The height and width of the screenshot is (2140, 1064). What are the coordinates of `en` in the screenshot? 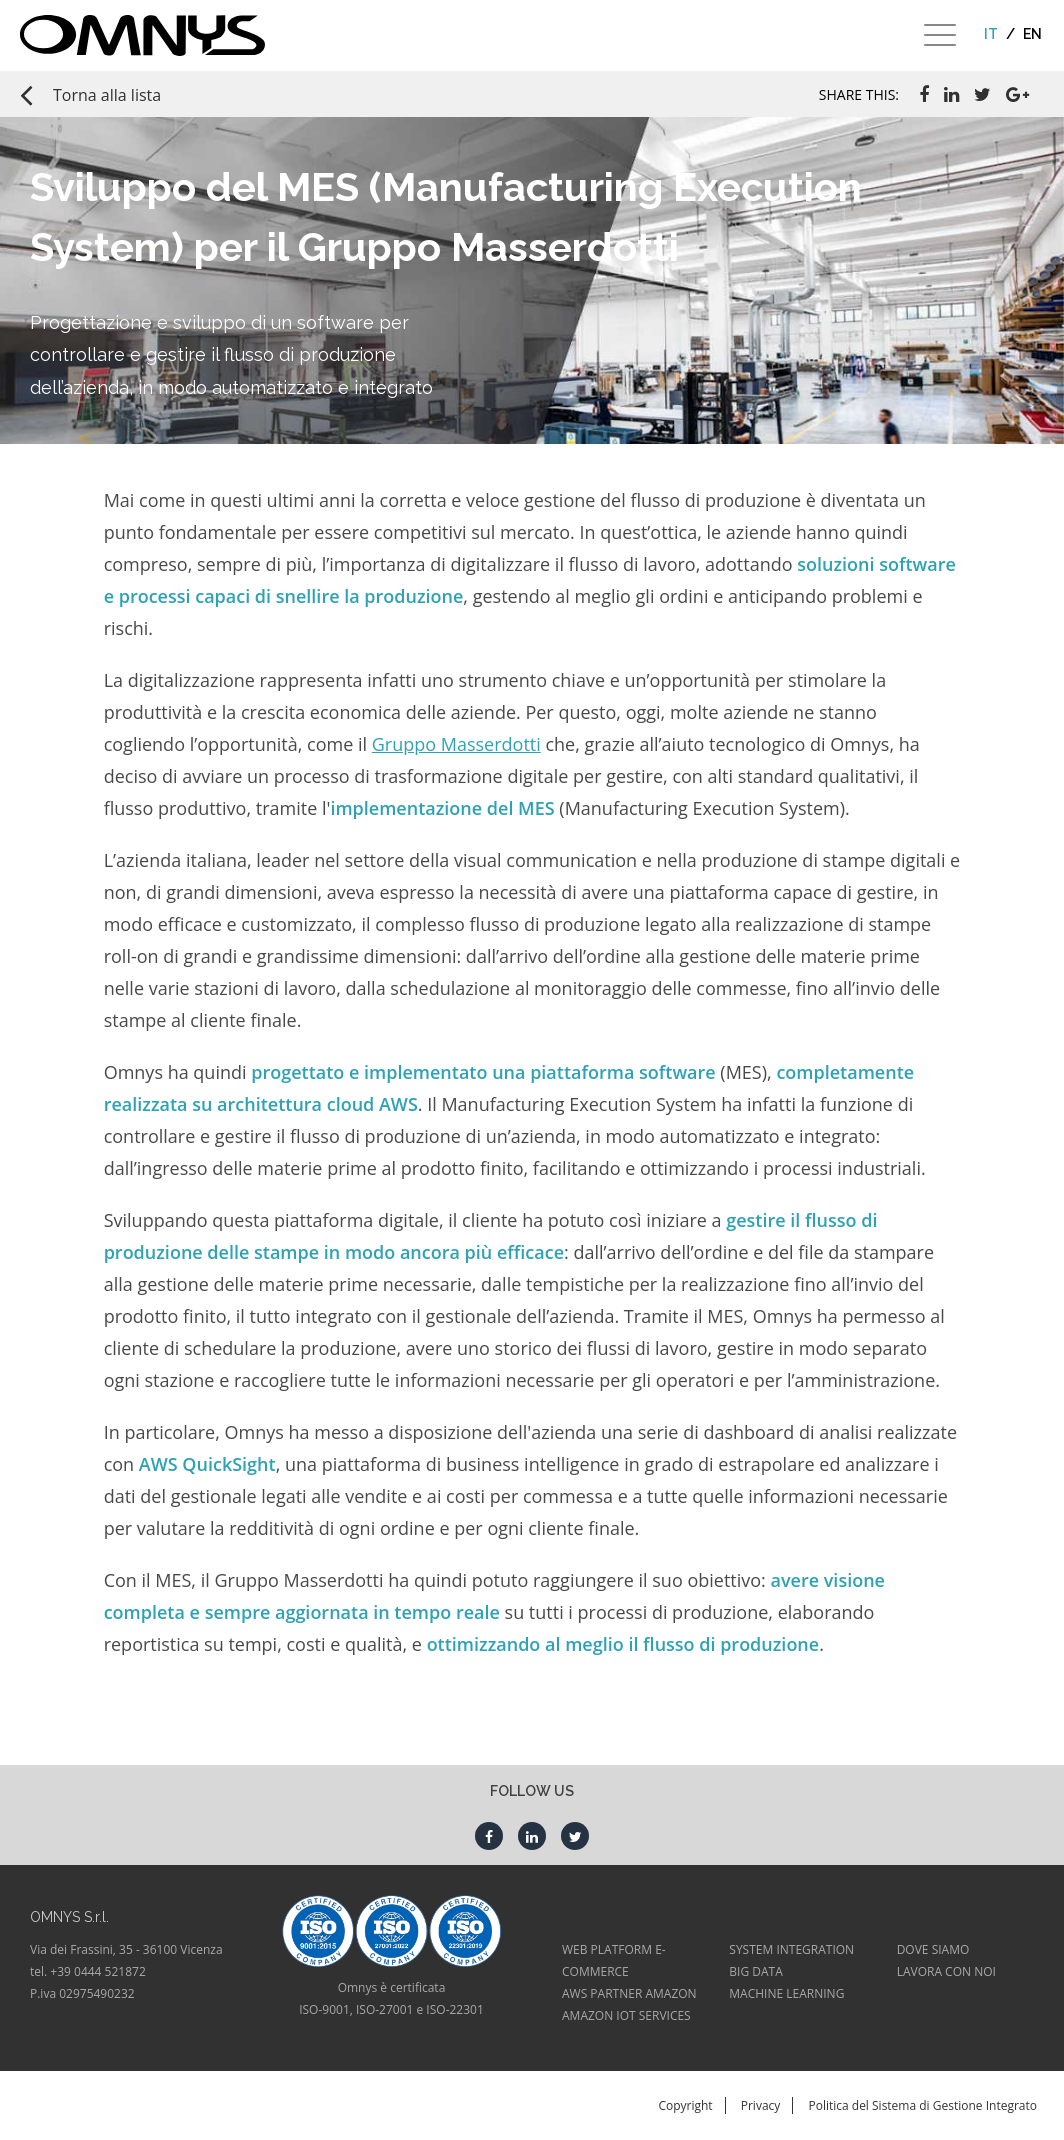 It's located at (1032, 34).